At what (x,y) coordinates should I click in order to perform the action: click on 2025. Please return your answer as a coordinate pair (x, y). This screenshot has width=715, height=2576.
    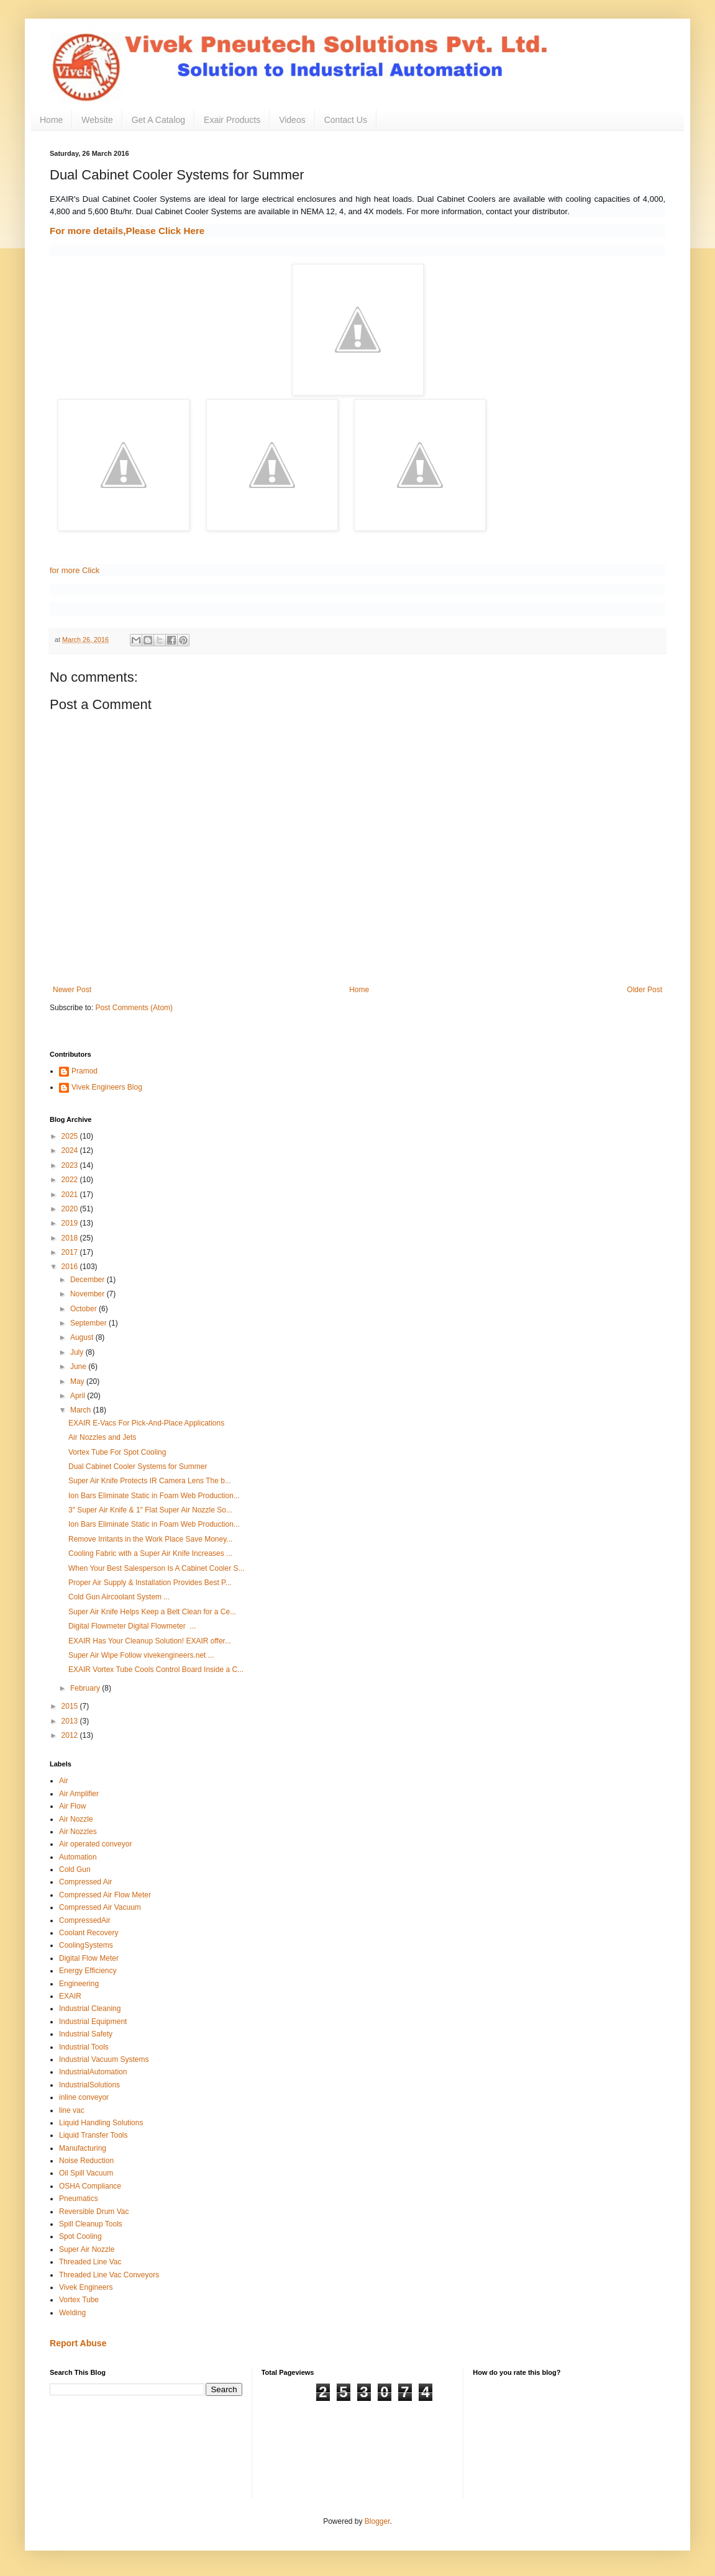
    Looking at the image, I should click on (70, 1136).